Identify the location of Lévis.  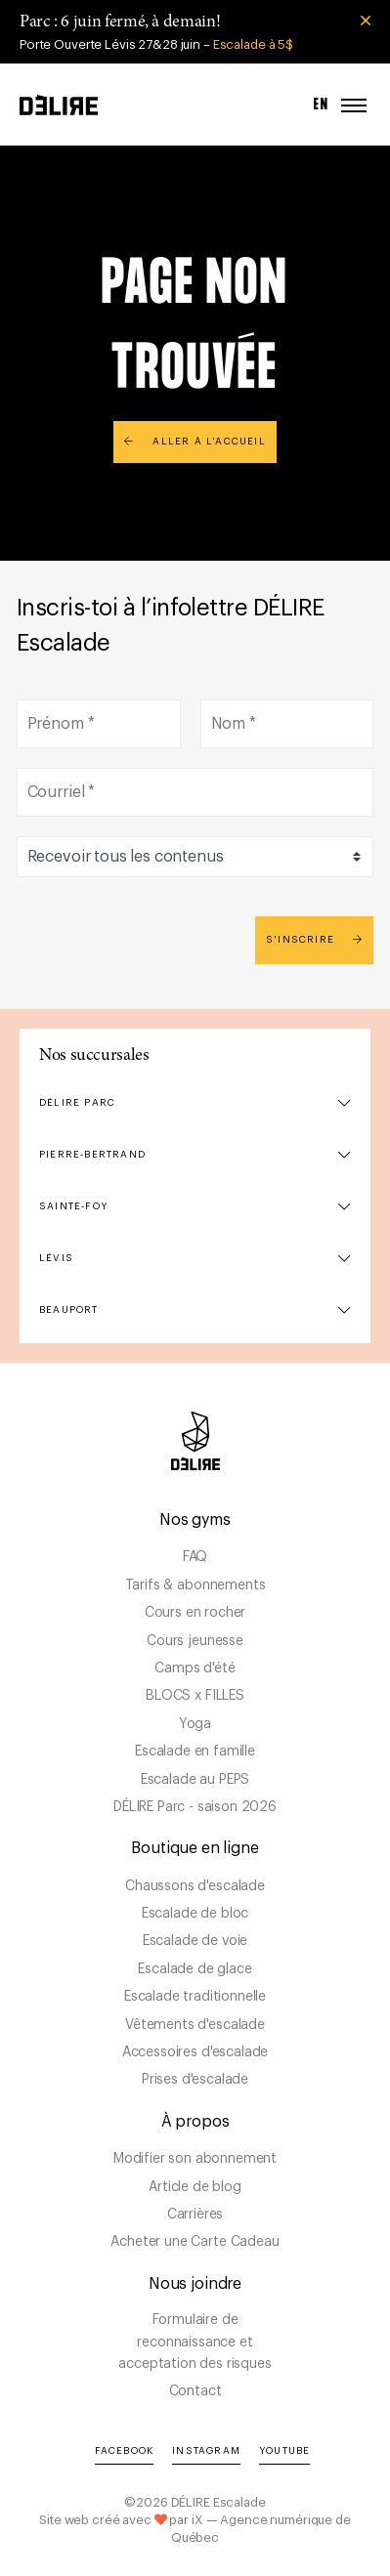
(56, 1258).